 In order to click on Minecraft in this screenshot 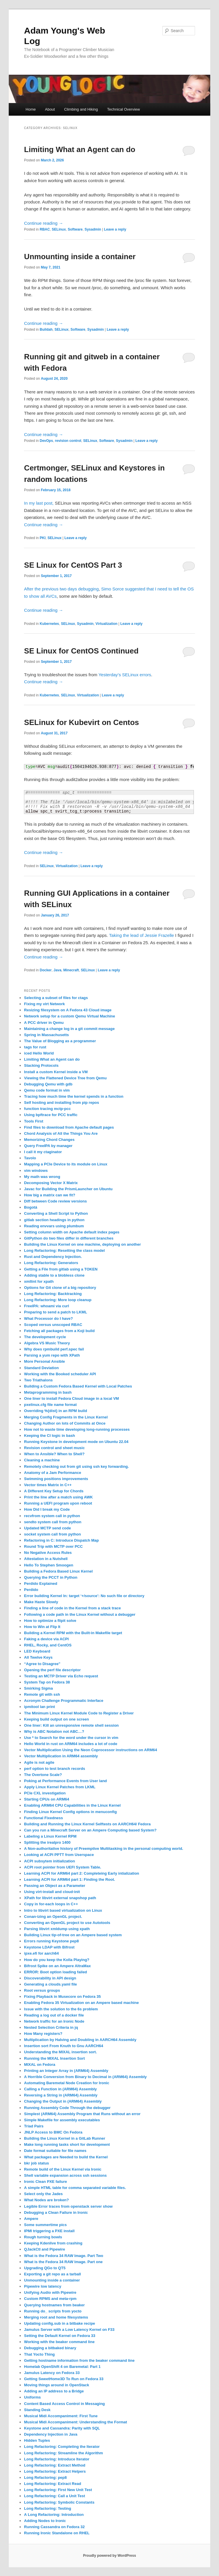, I will do `click(71, 970)`.